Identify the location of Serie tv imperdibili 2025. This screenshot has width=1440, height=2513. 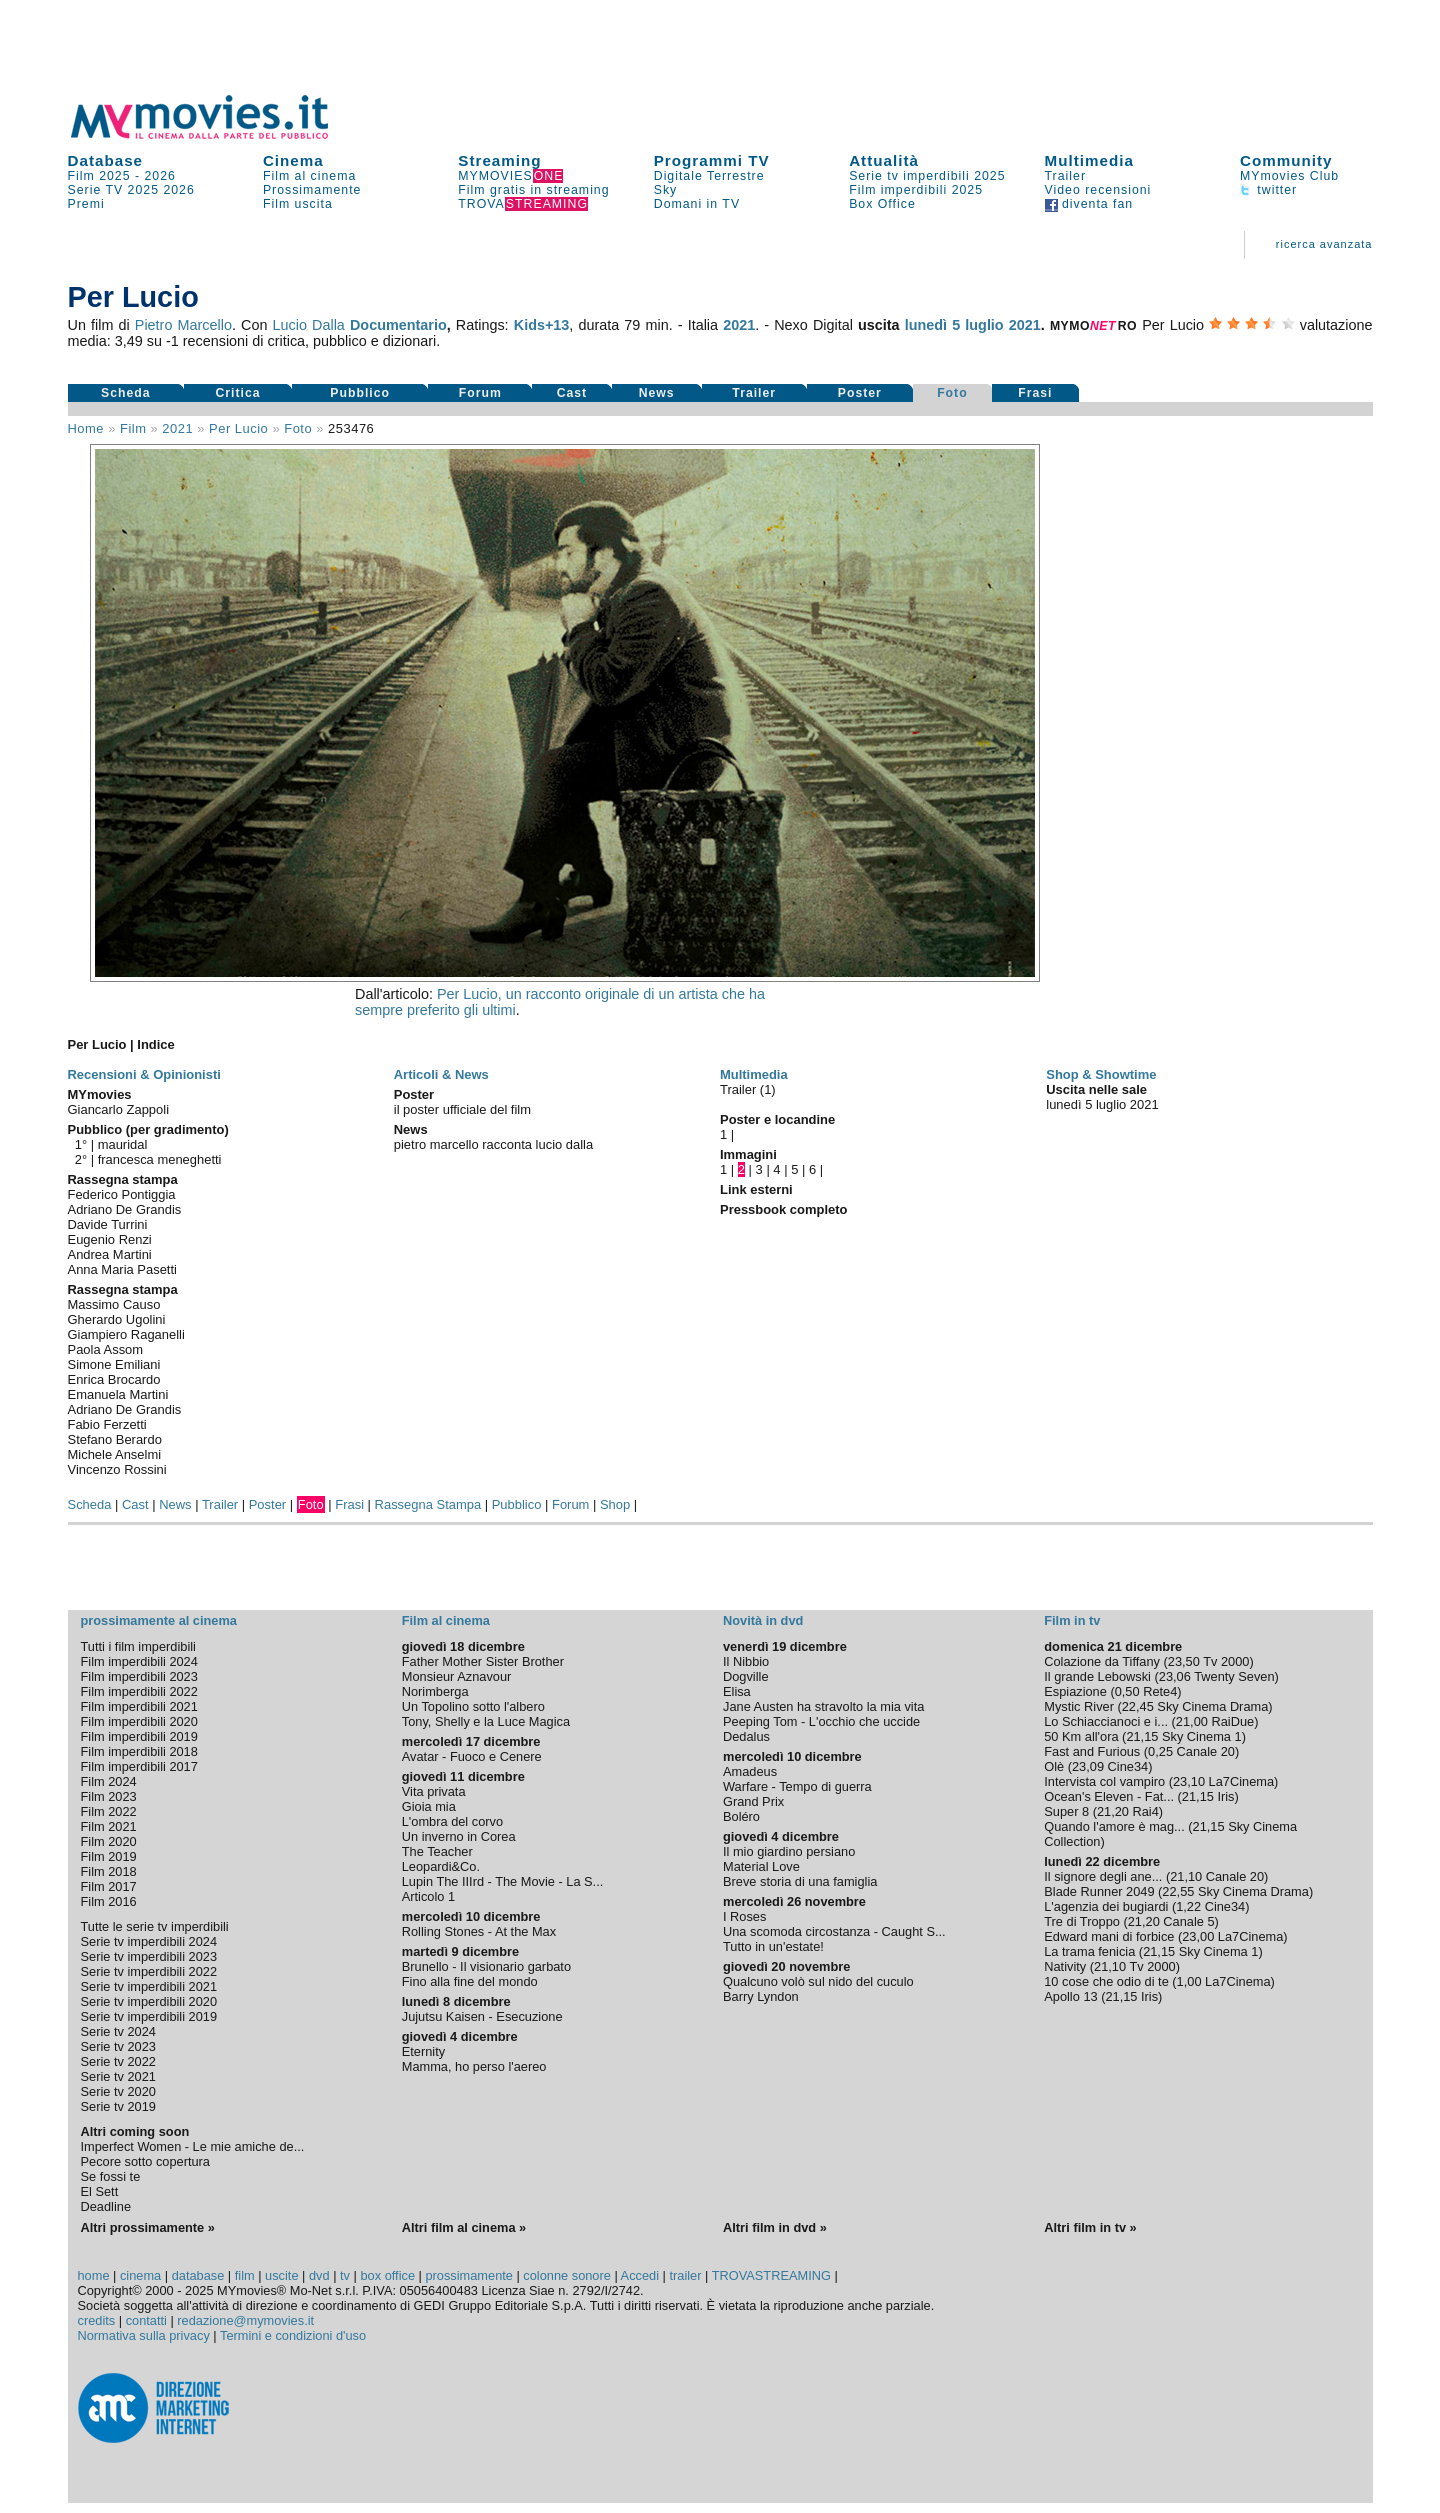
(927, 176).